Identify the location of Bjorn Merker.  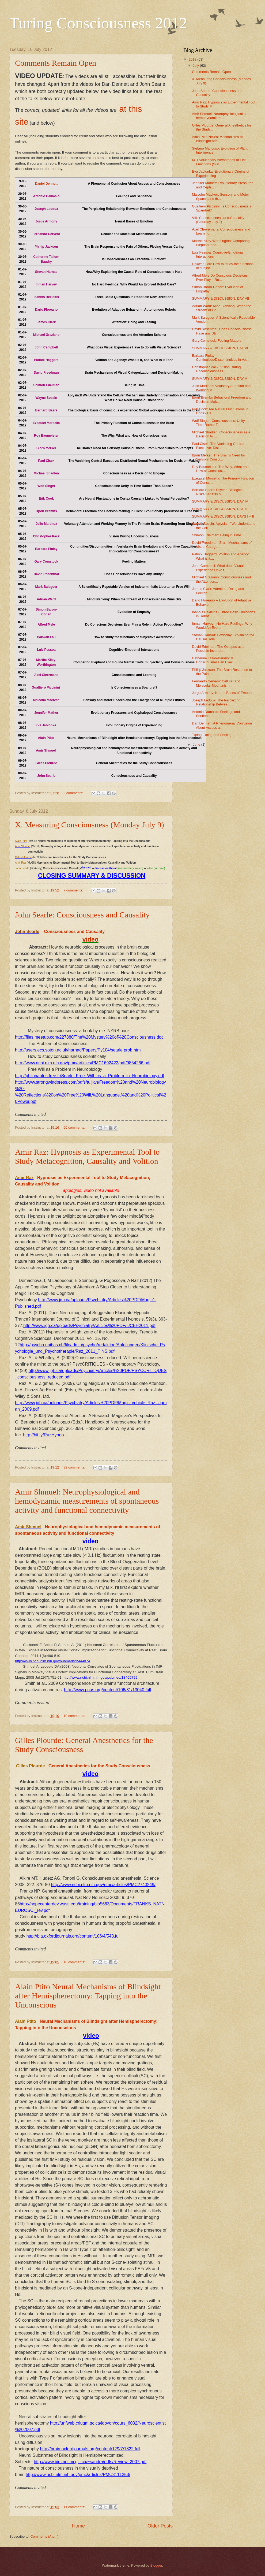
(46, 448).